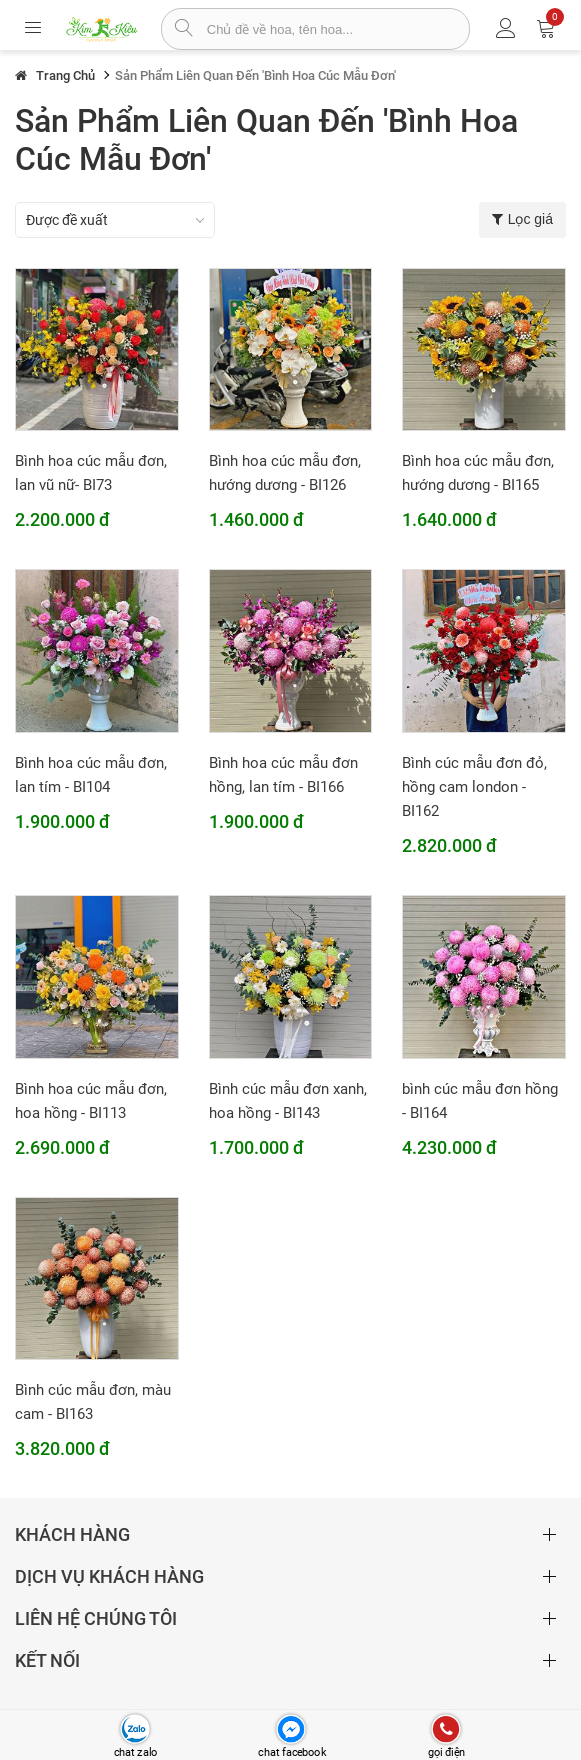 The image size is (581, 1760). What do you see at coordinates (474, 787) in the screenshot?
I see `Bình cúc mẫu đơn đỏ, hồng cam london - BI162` at bounding box center [474, 787].